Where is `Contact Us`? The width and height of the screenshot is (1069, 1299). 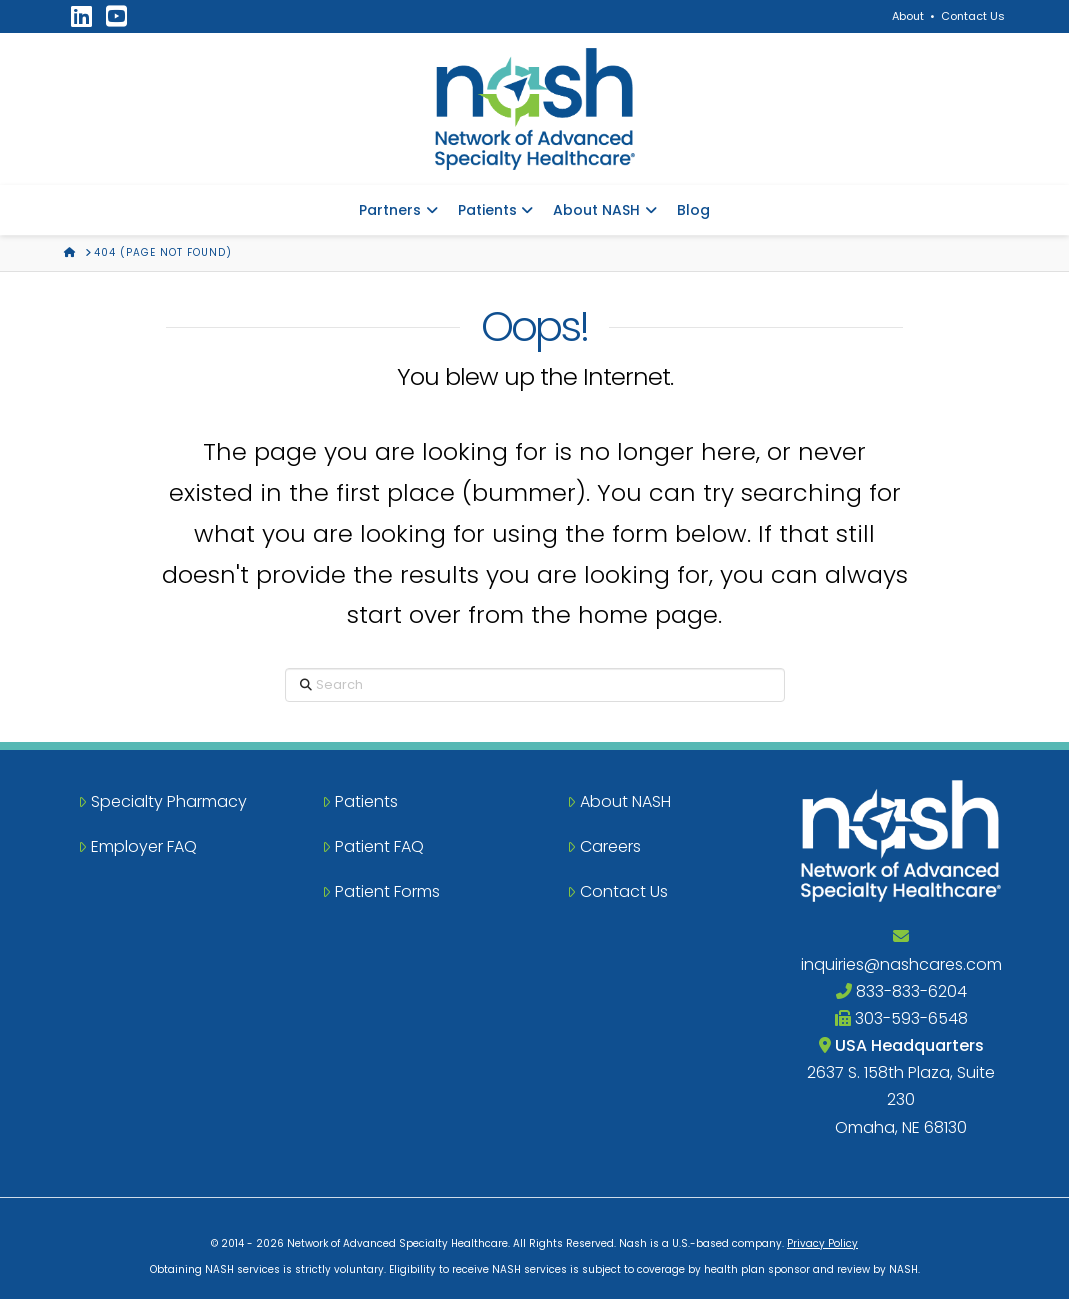
Contact Us is located at coordinates (973, 16).